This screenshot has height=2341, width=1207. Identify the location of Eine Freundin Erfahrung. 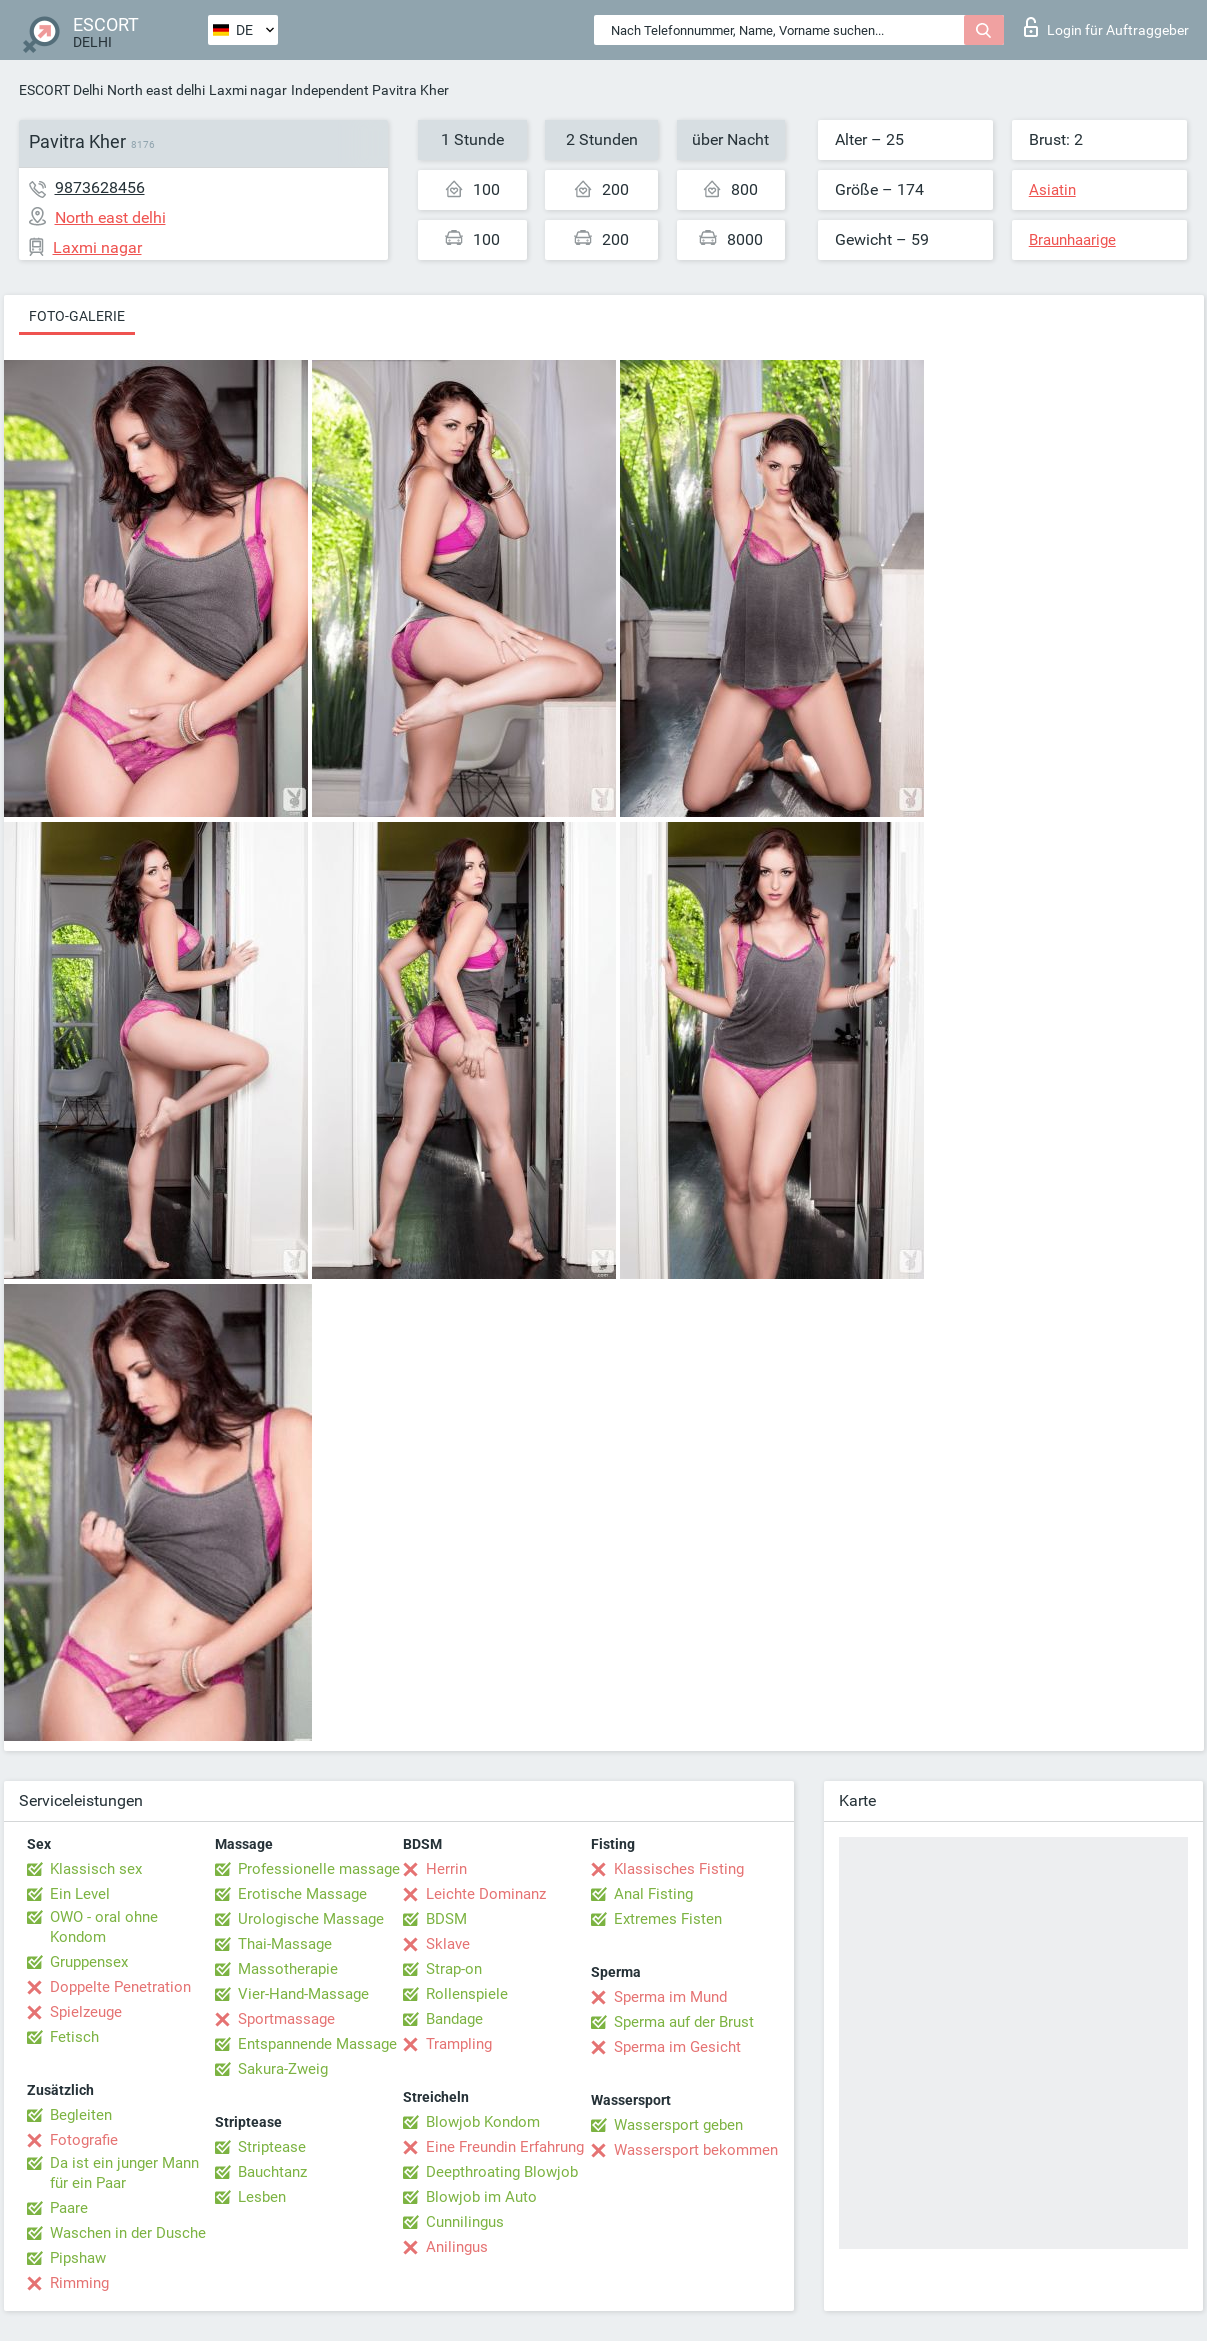
(505, 2147).